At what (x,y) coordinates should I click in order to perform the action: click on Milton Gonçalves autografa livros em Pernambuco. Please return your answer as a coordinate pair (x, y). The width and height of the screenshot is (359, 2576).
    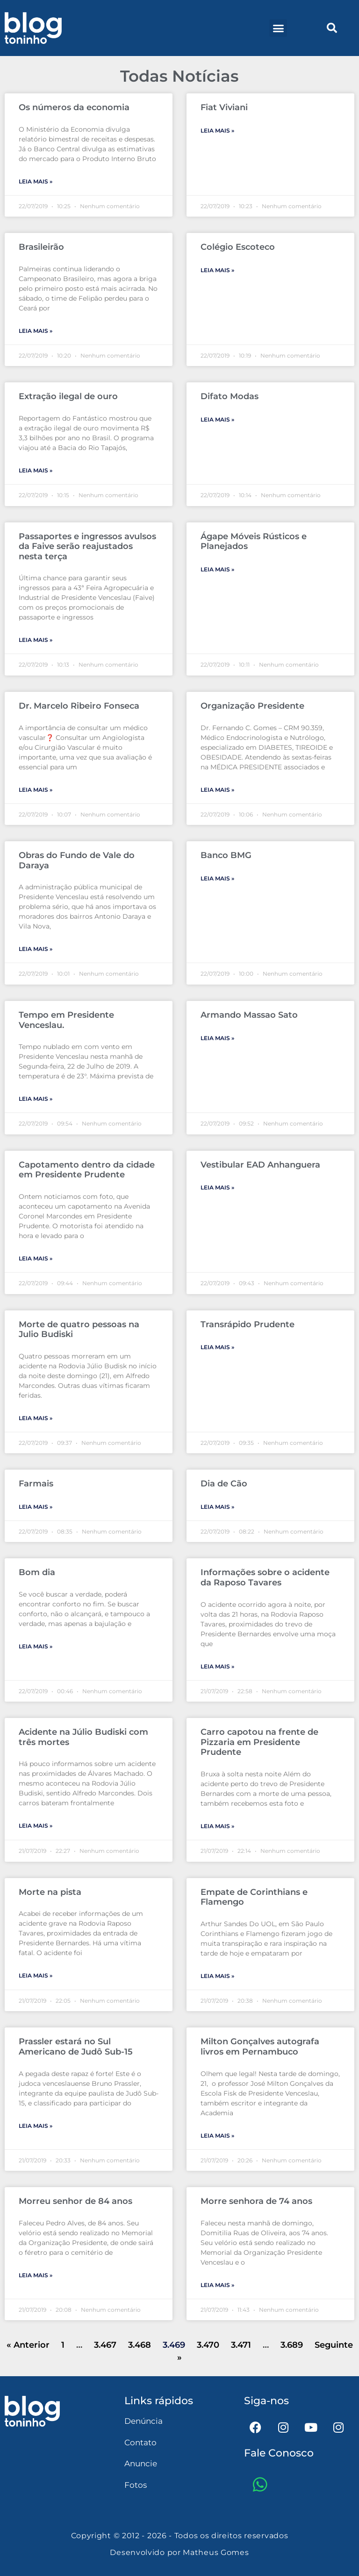
    Looking at the image, I should click on (260, 2046).